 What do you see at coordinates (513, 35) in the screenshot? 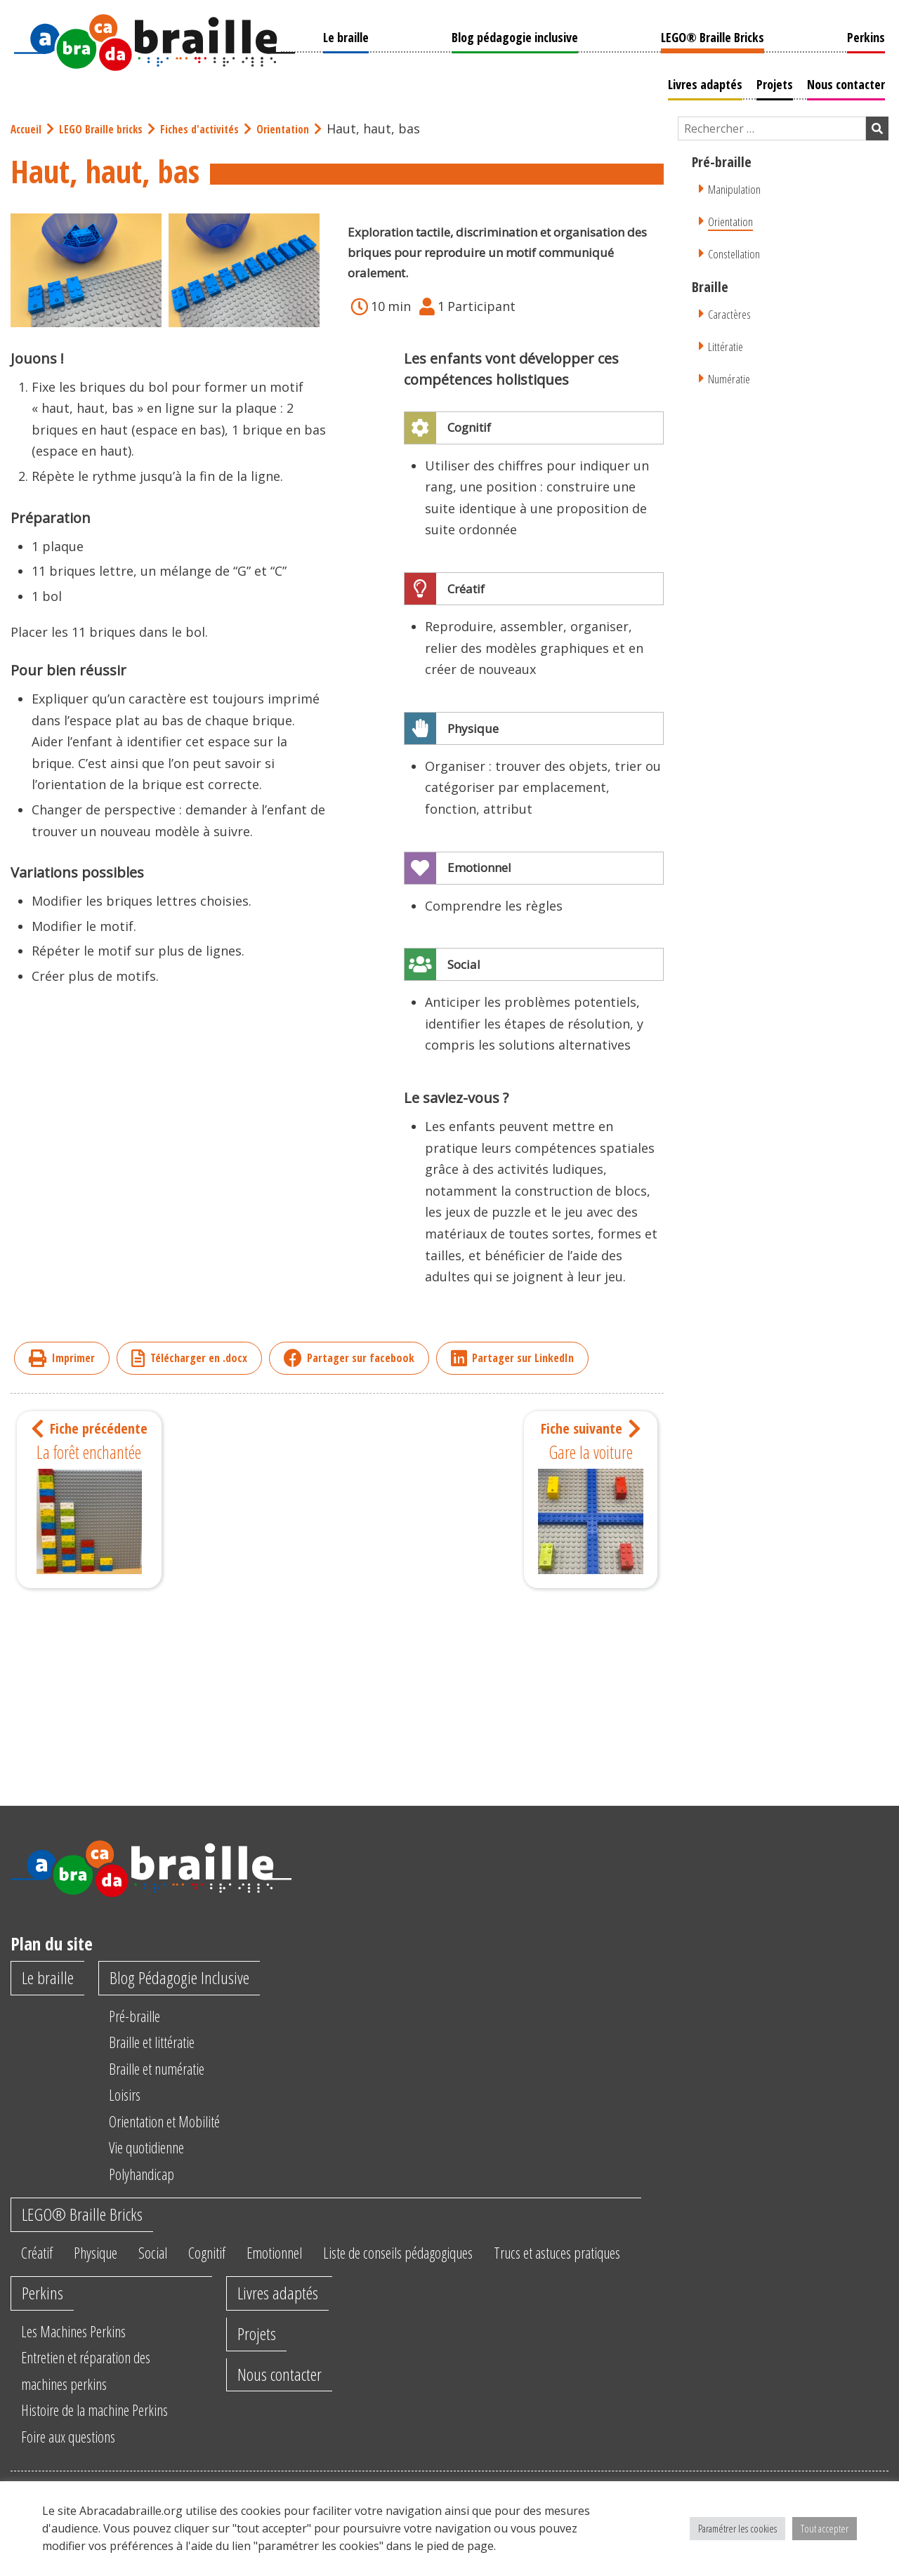
I see `Blog pédagogie inclusive` at bounding box center [513, 35].